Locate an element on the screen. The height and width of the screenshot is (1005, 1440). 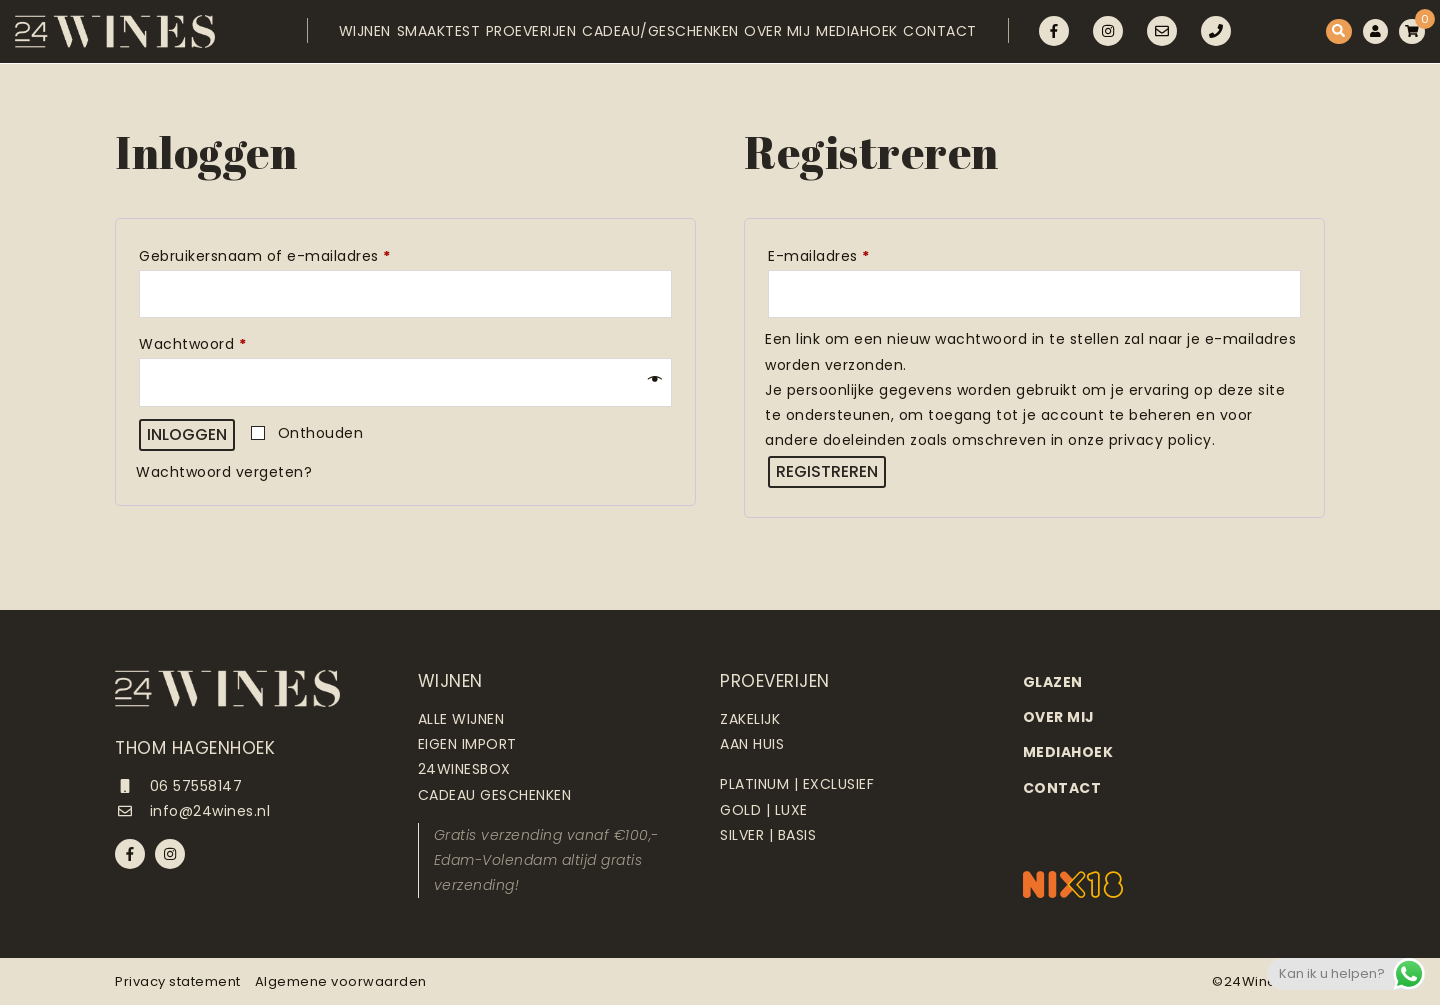
Cadeau geschenken is located at coordinates (495, 795).